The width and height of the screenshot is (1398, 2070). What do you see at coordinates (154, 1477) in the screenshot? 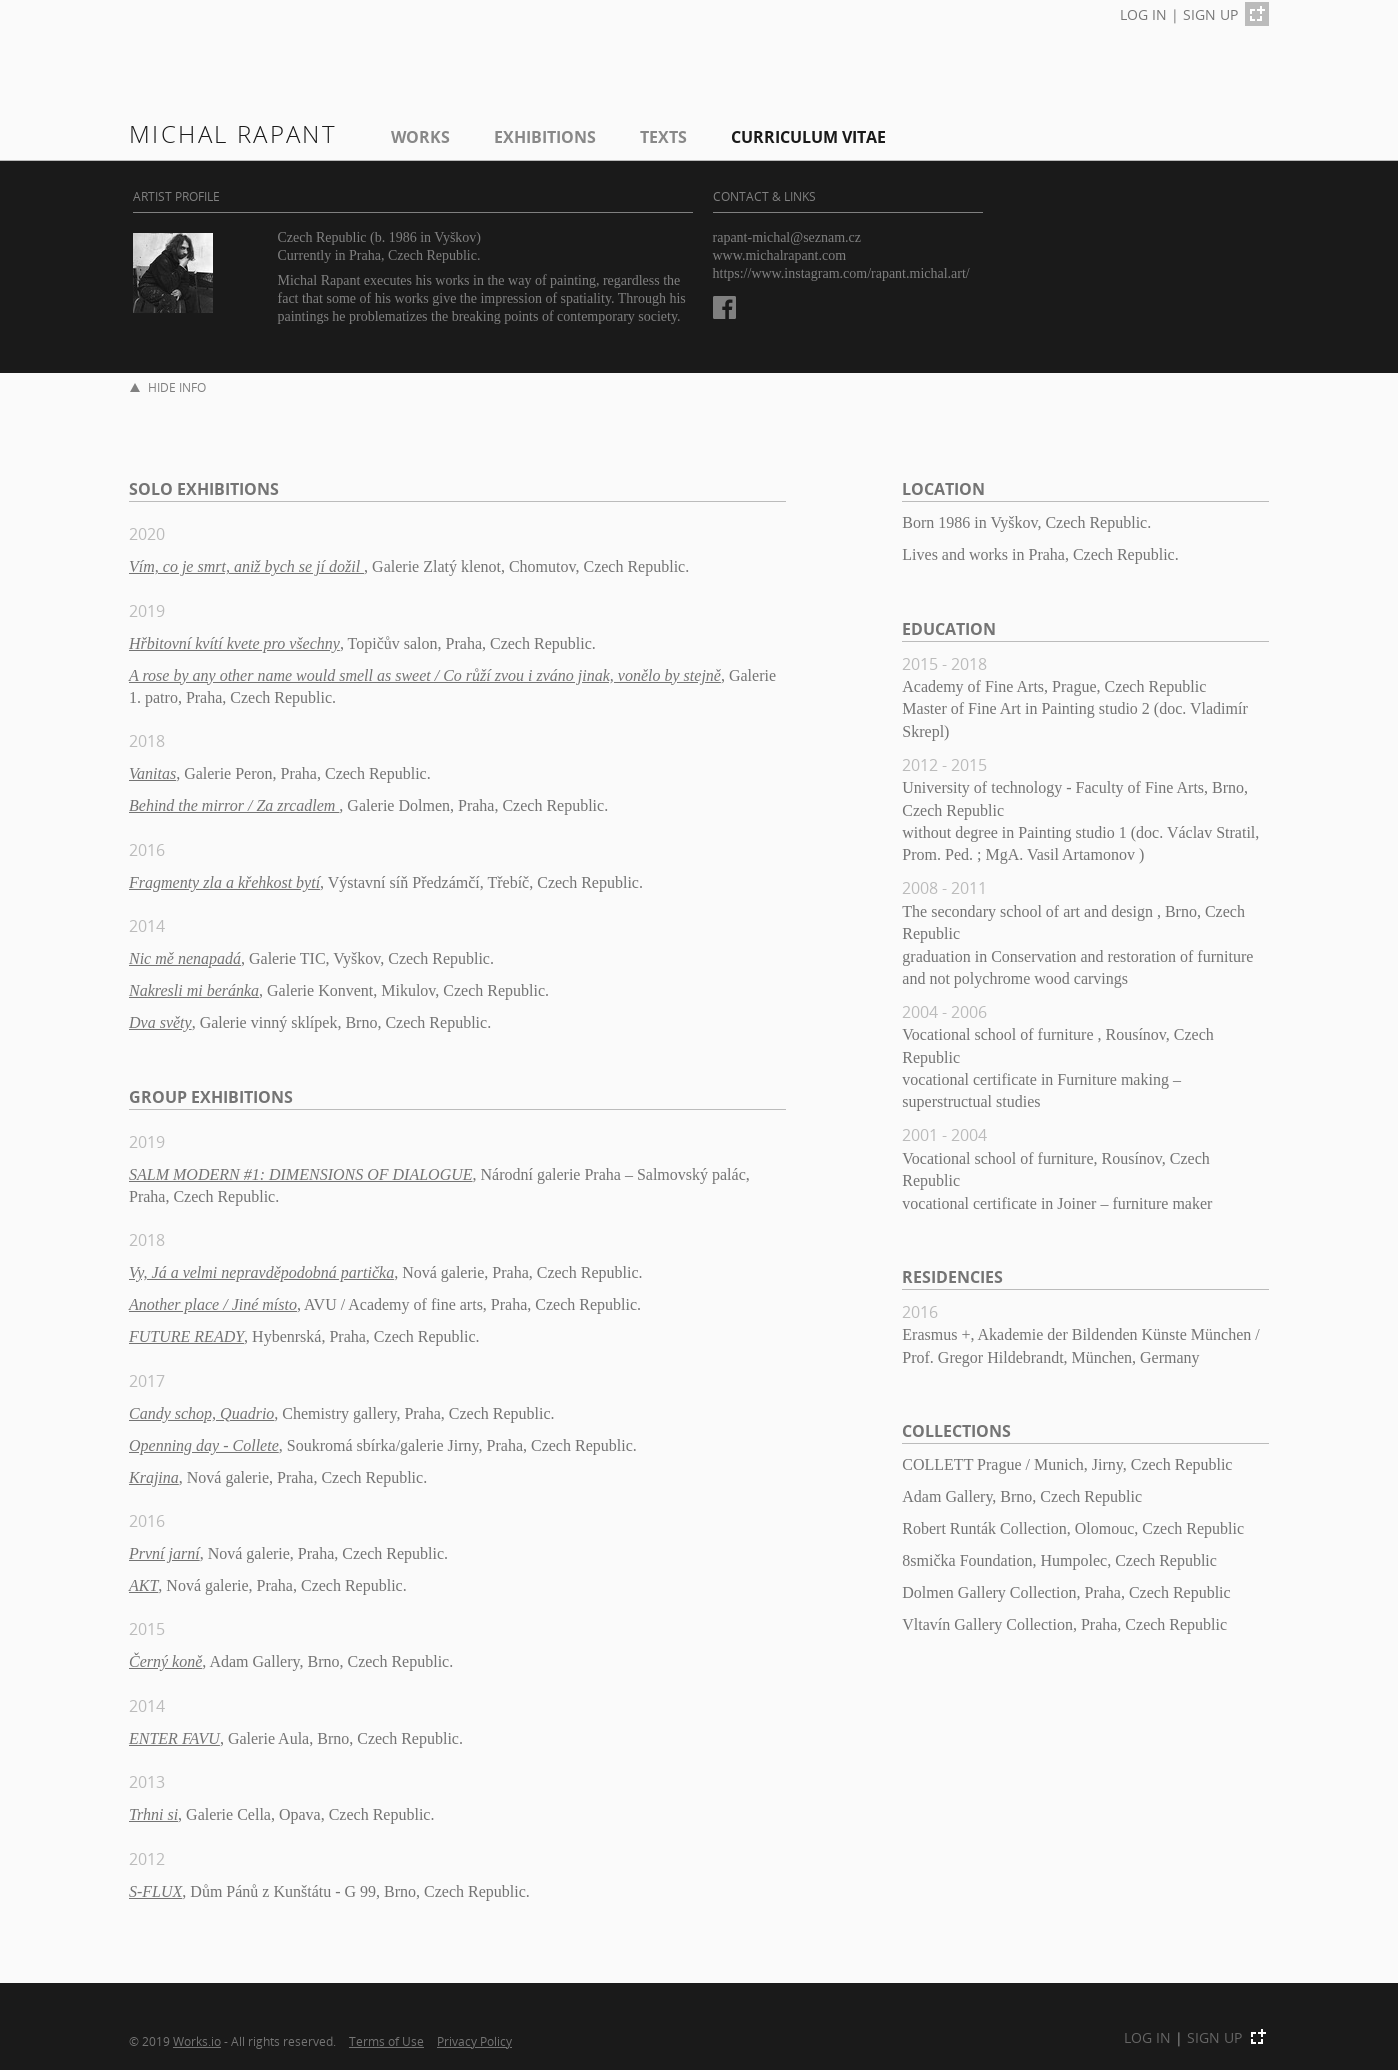
I see `Krajina` at bounding box center [154, 1477].